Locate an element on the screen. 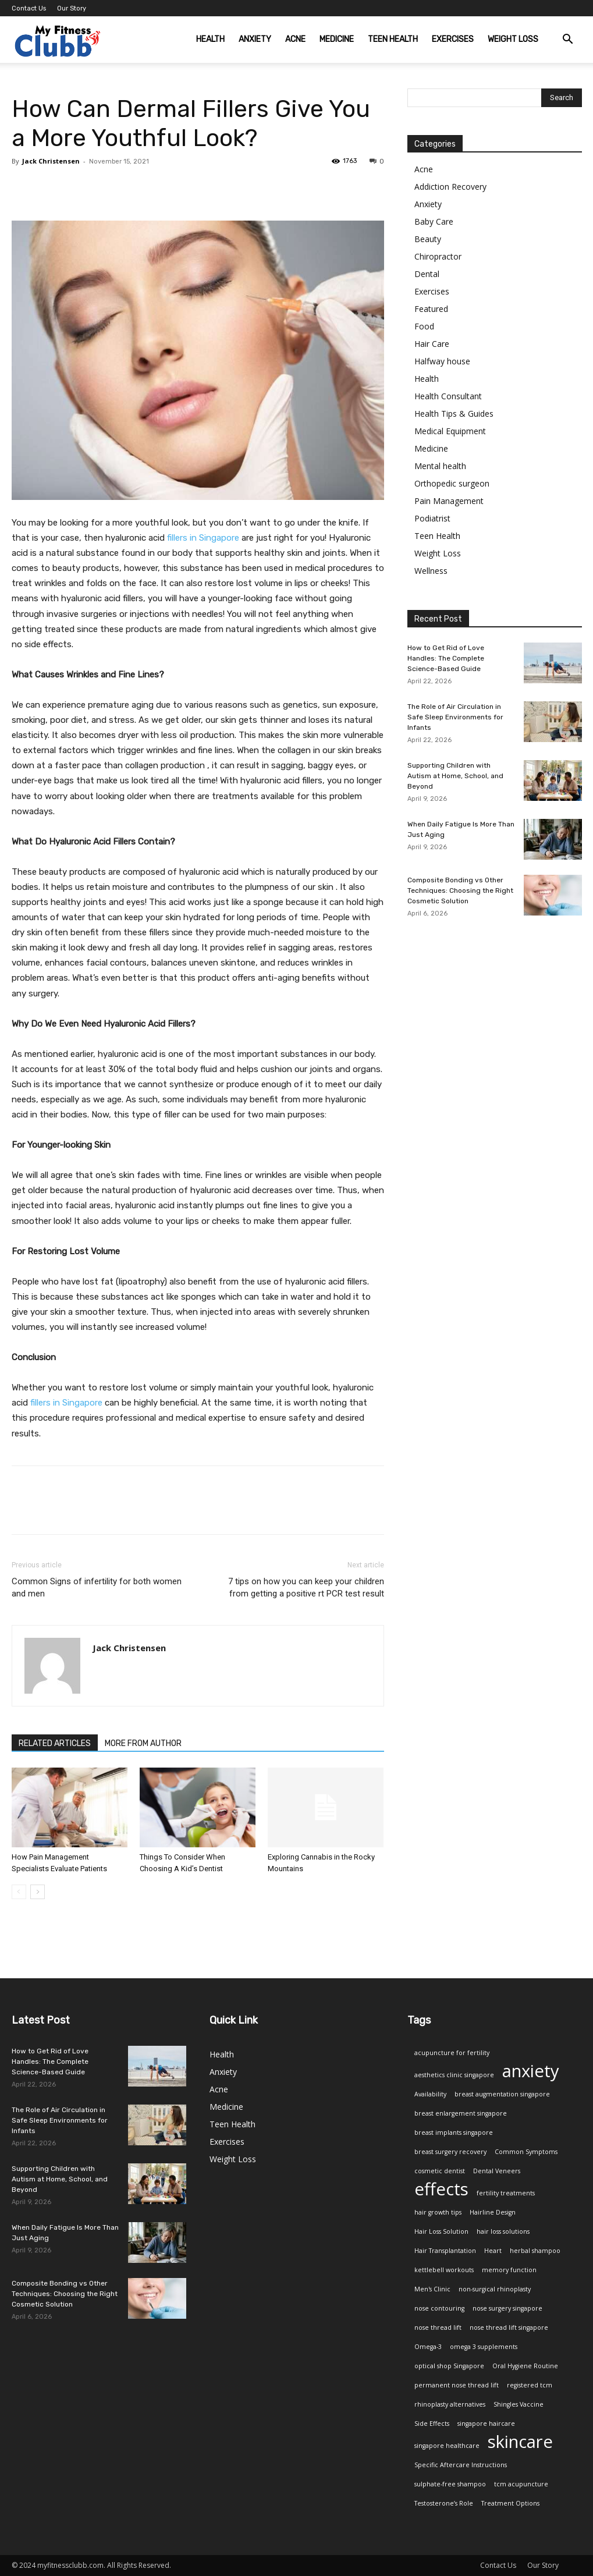 The height and width of the screenshot is (2576, 593). hair growth tips [hair growth tips (1 item)] is located at coordinates (437, 2212).